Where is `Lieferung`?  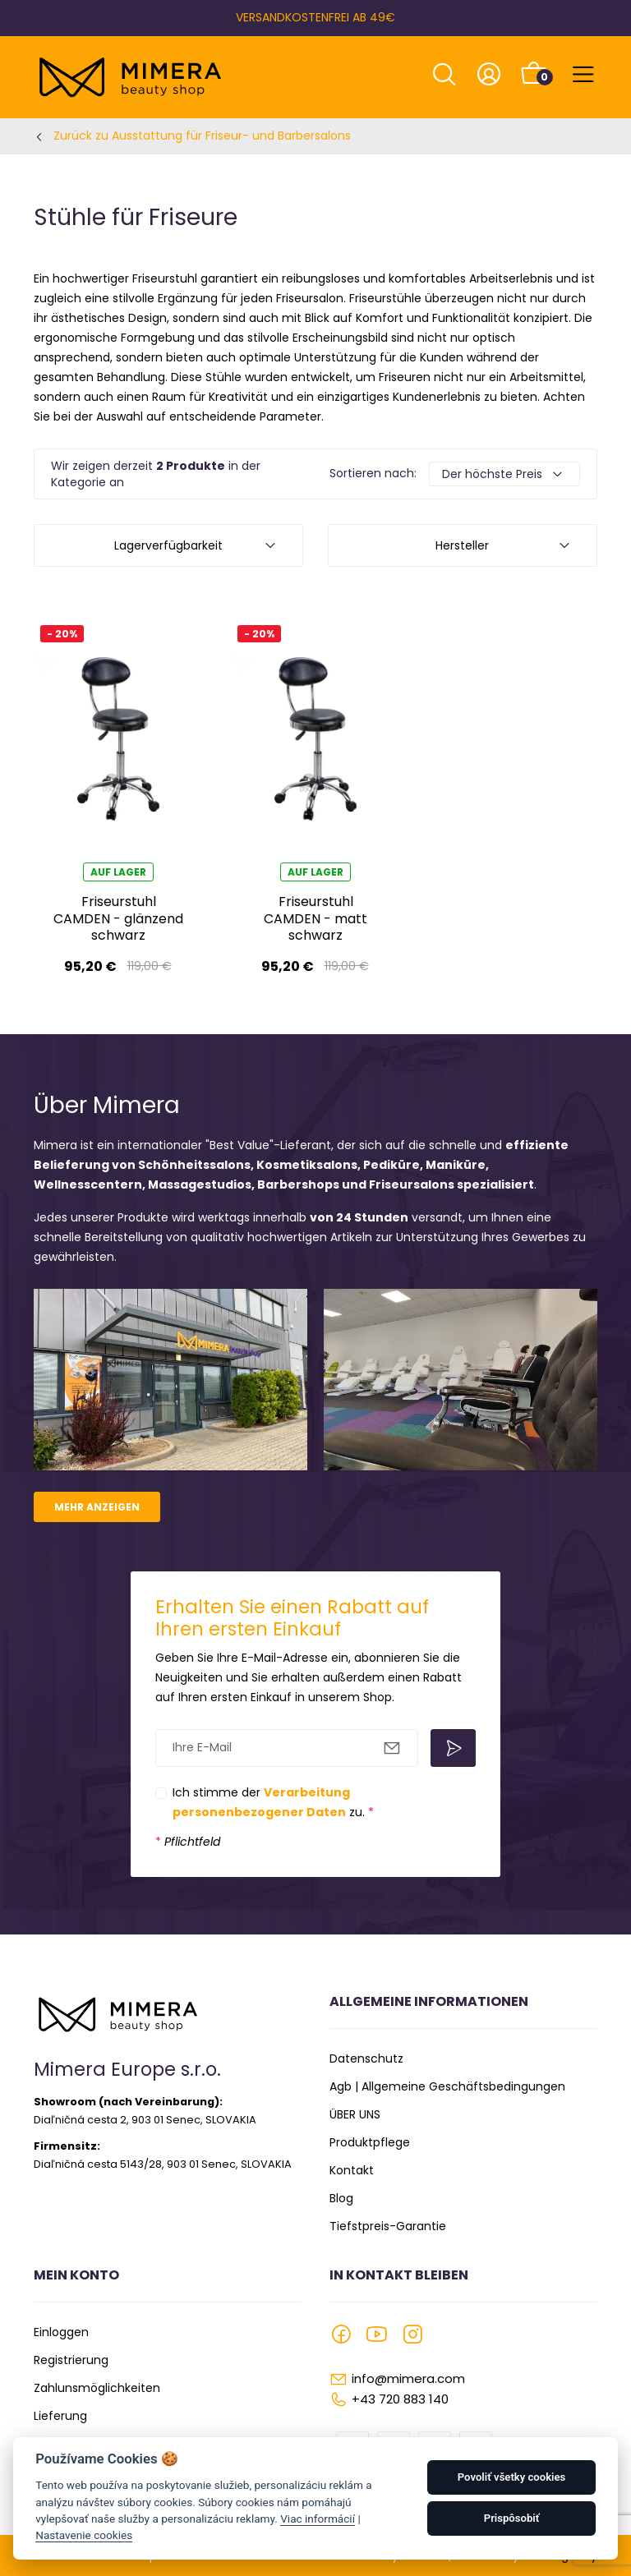
Lieferung is located at coordinates (60, 2416).